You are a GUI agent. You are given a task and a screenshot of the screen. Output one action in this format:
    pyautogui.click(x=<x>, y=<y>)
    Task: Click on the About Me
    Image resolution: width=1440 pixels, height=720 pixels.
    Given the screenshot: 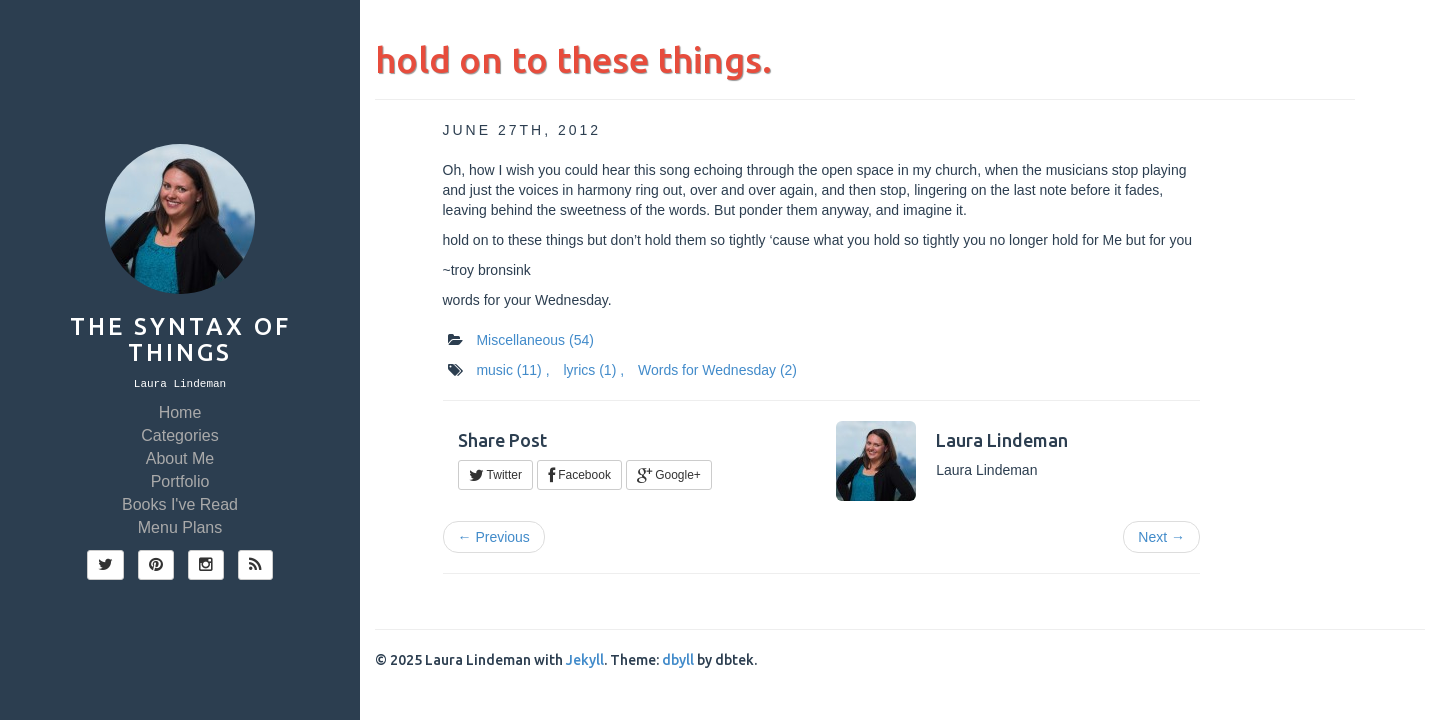 What is the action you would take?
    pyautogui.click(x=180, y=458)
    